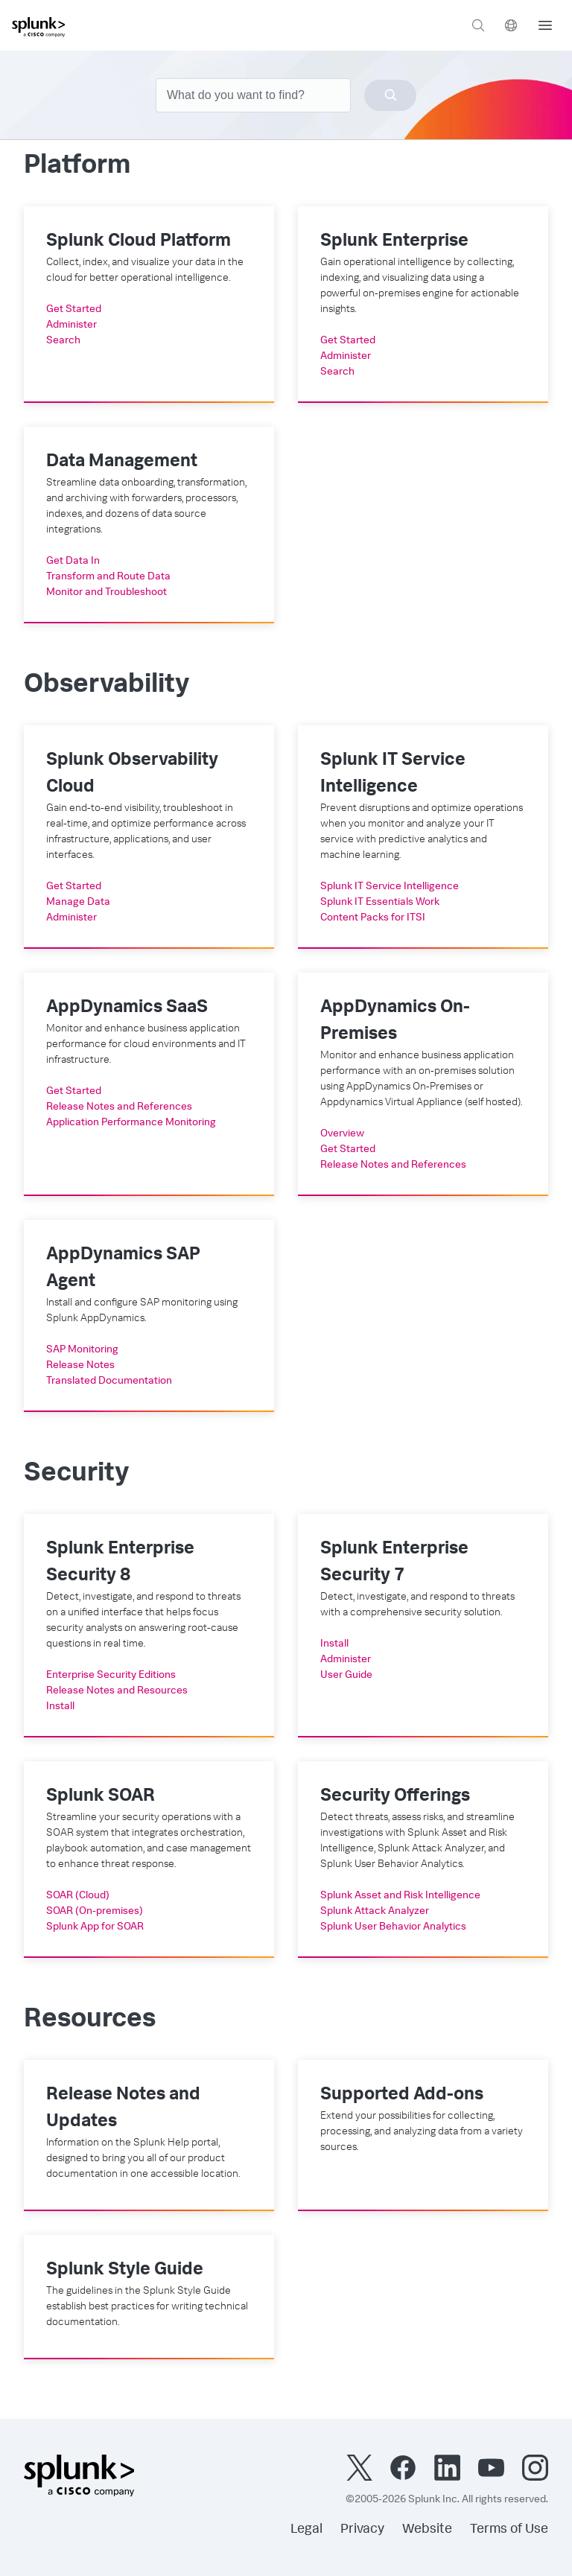 This screenshot has height=2576, width=572. Describe the element at coordinates (100, 1797) in the screenshot. I see `Splunk SOAR` at that location.